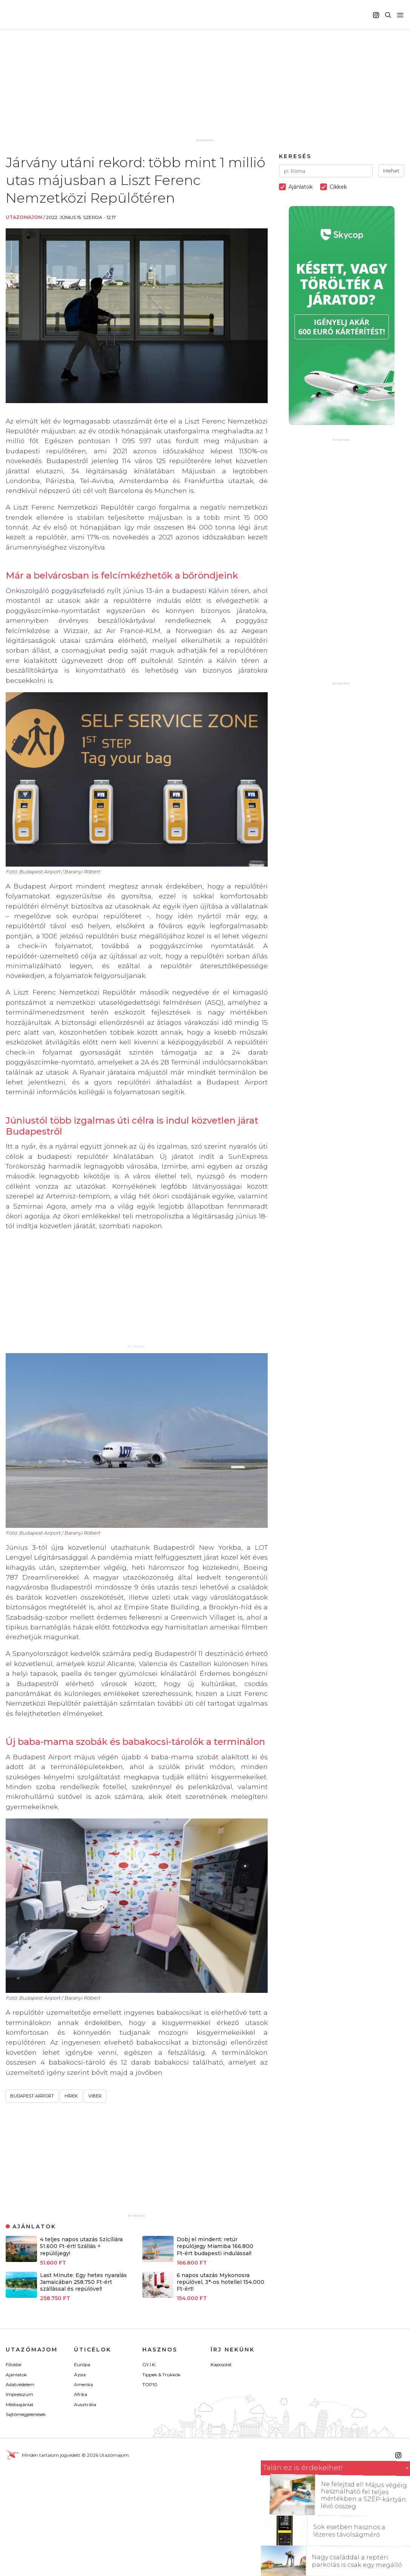 The image size is (410, 2576). I want to click on Impresszum, so click(19, 2394).